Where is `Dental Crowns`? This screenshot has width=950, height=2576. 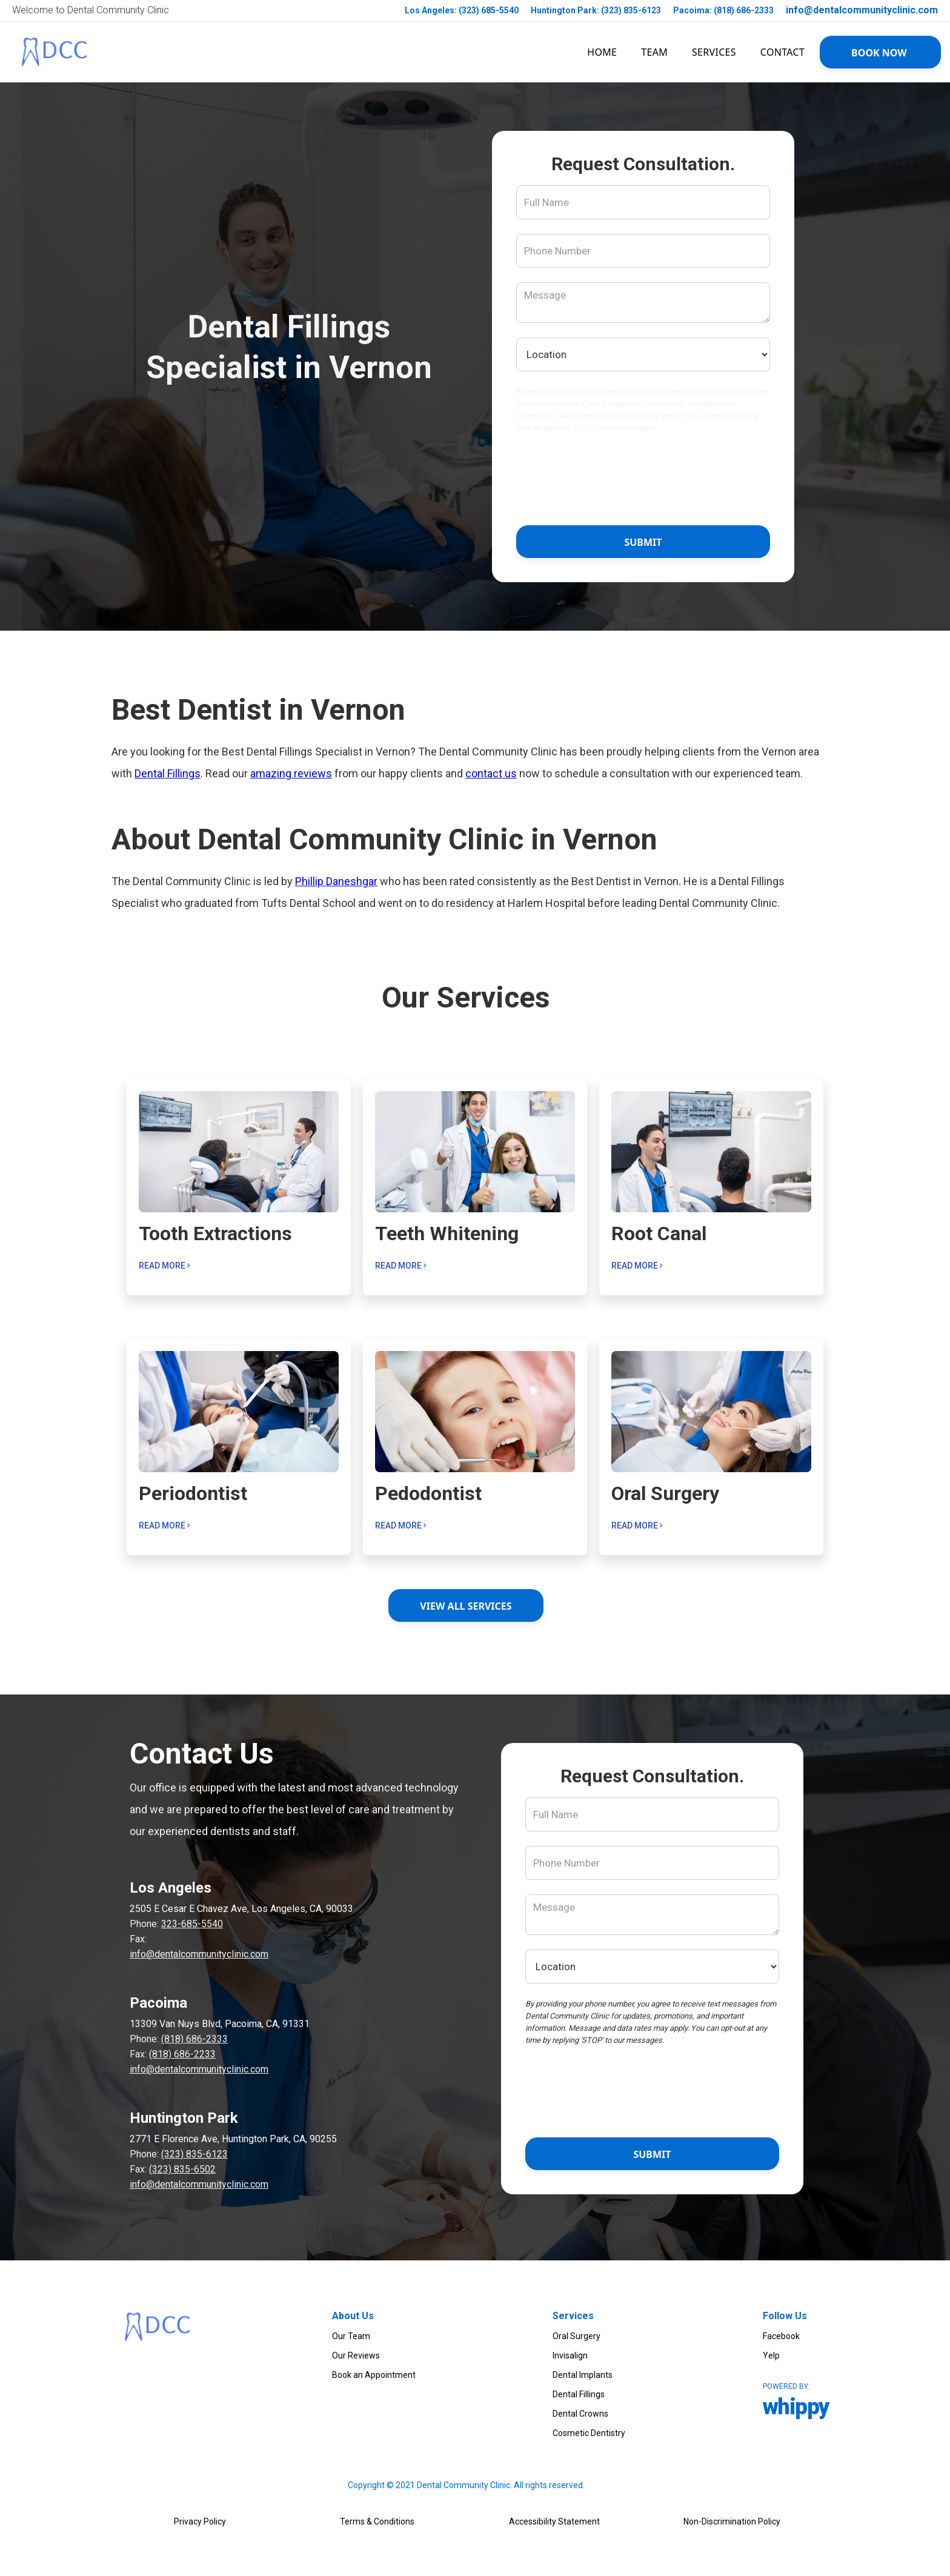 Dental Crowns is located at coordinates (580, 2413).